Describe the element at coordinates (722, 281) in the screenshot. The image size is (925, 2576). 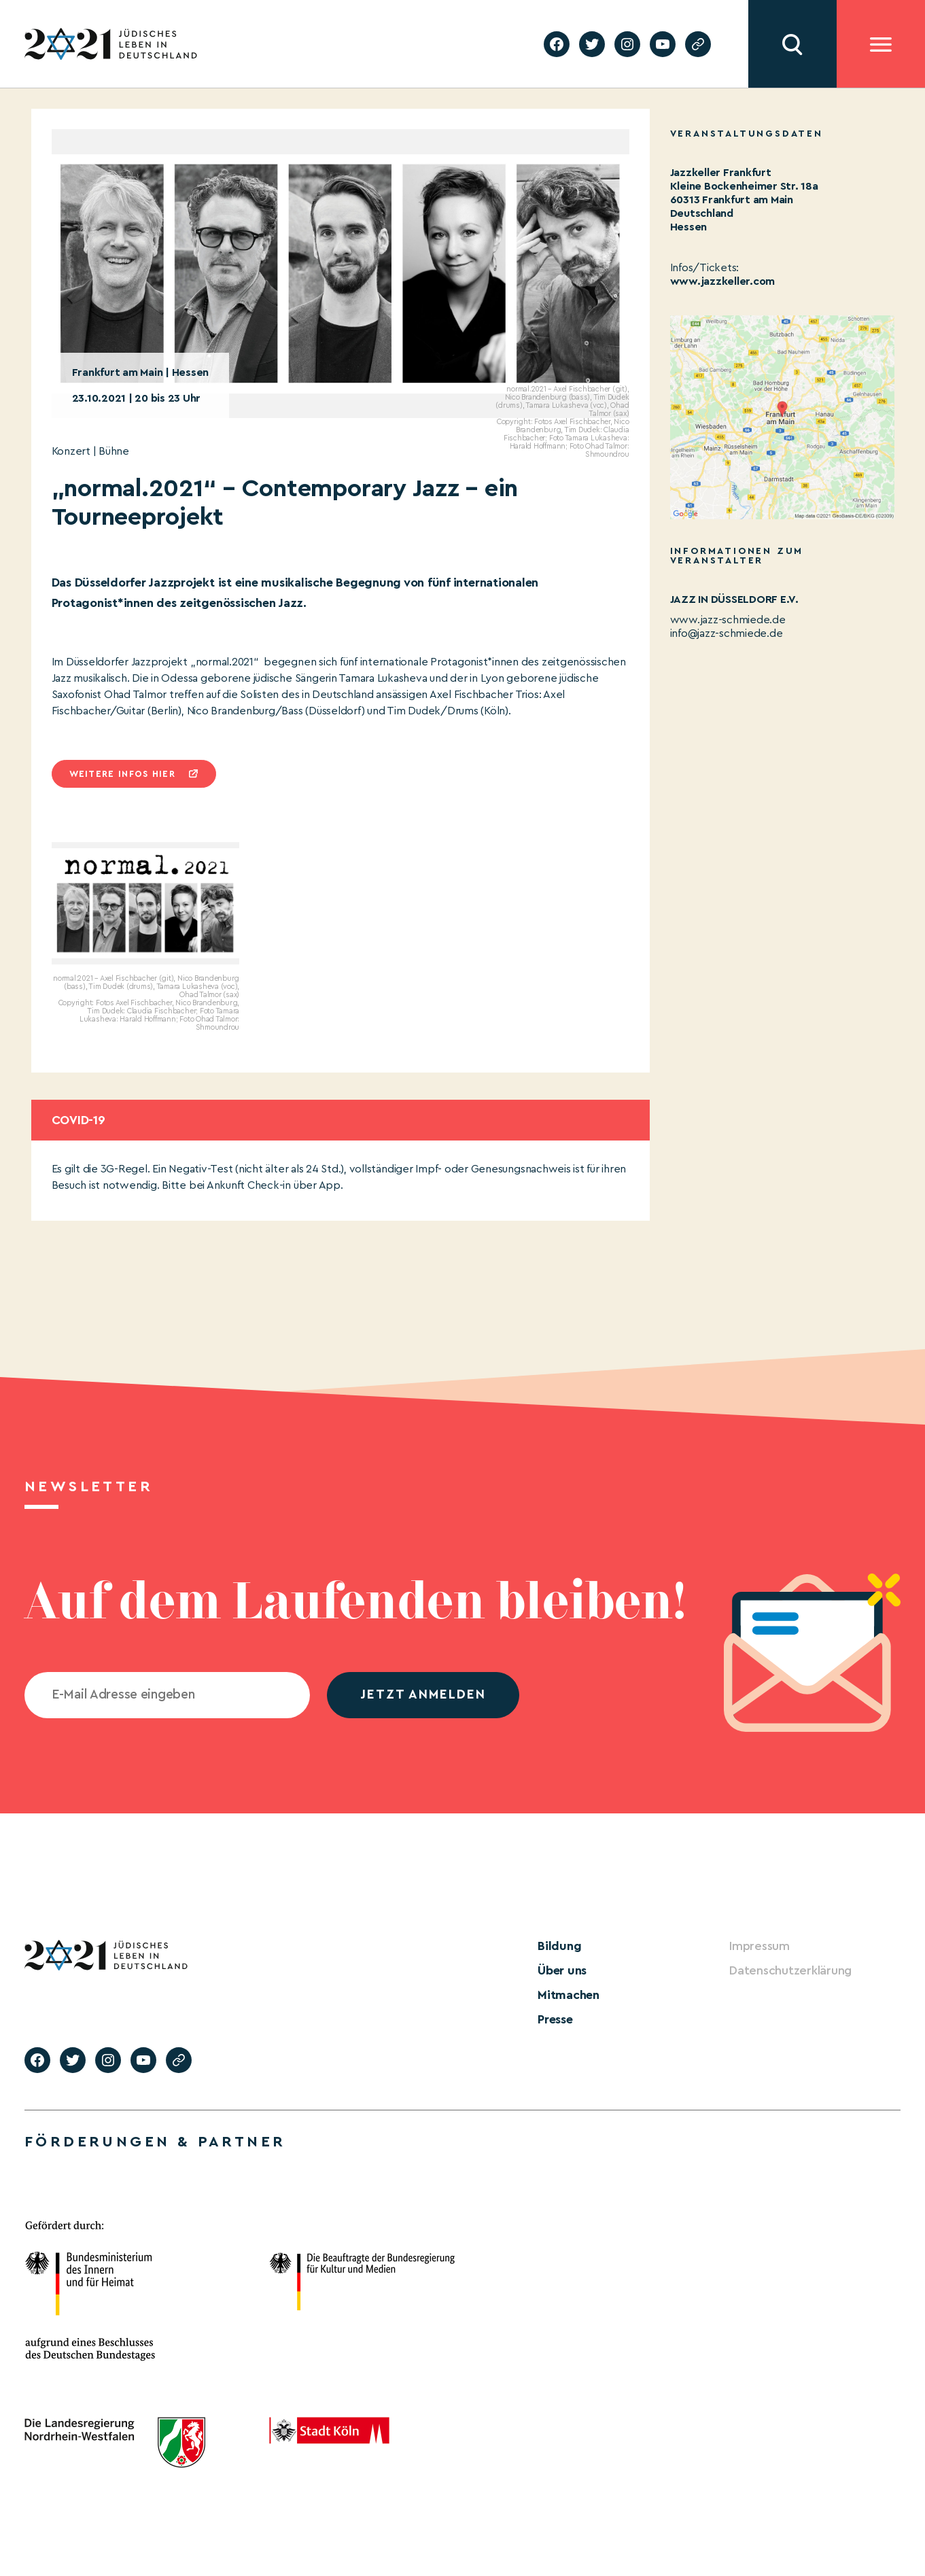
I see `www.jazzkeller.com` at that location.